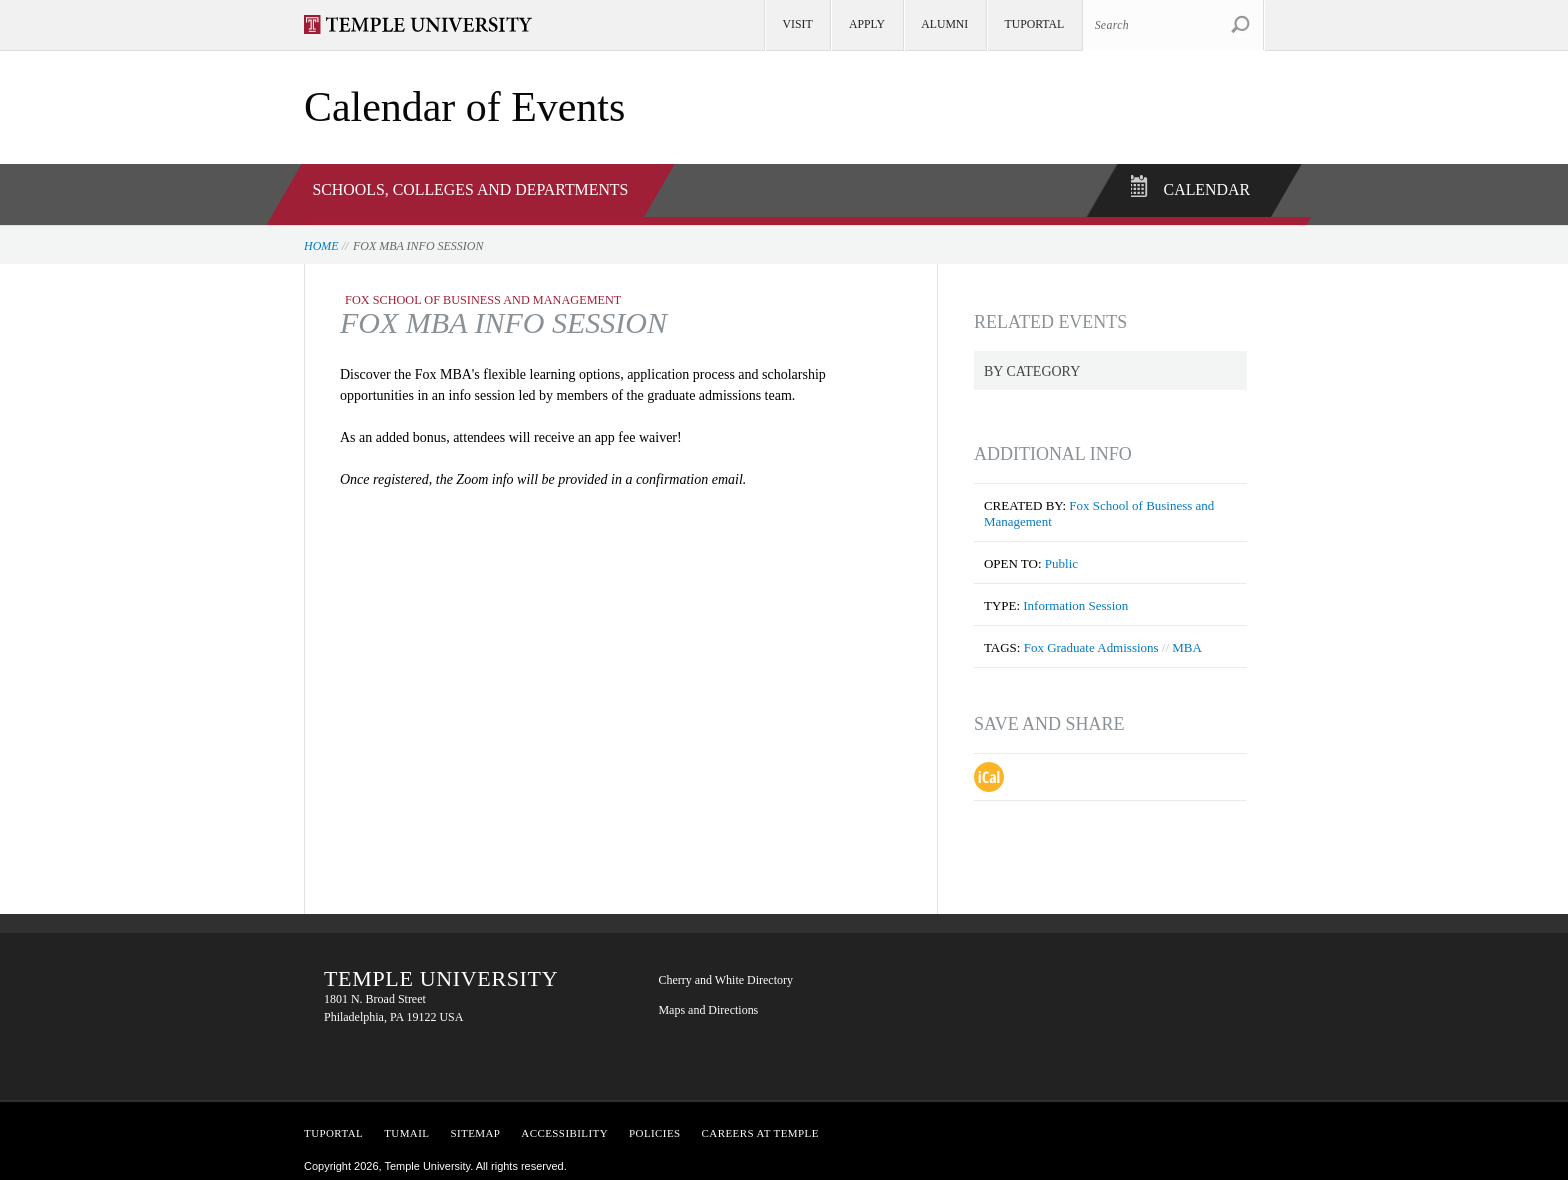 This screenshot has width=1568, height=1180. What do you see at coordinates (944, 24) in the screenshot?
I see `Alumni` at bounding box center [944, 24].